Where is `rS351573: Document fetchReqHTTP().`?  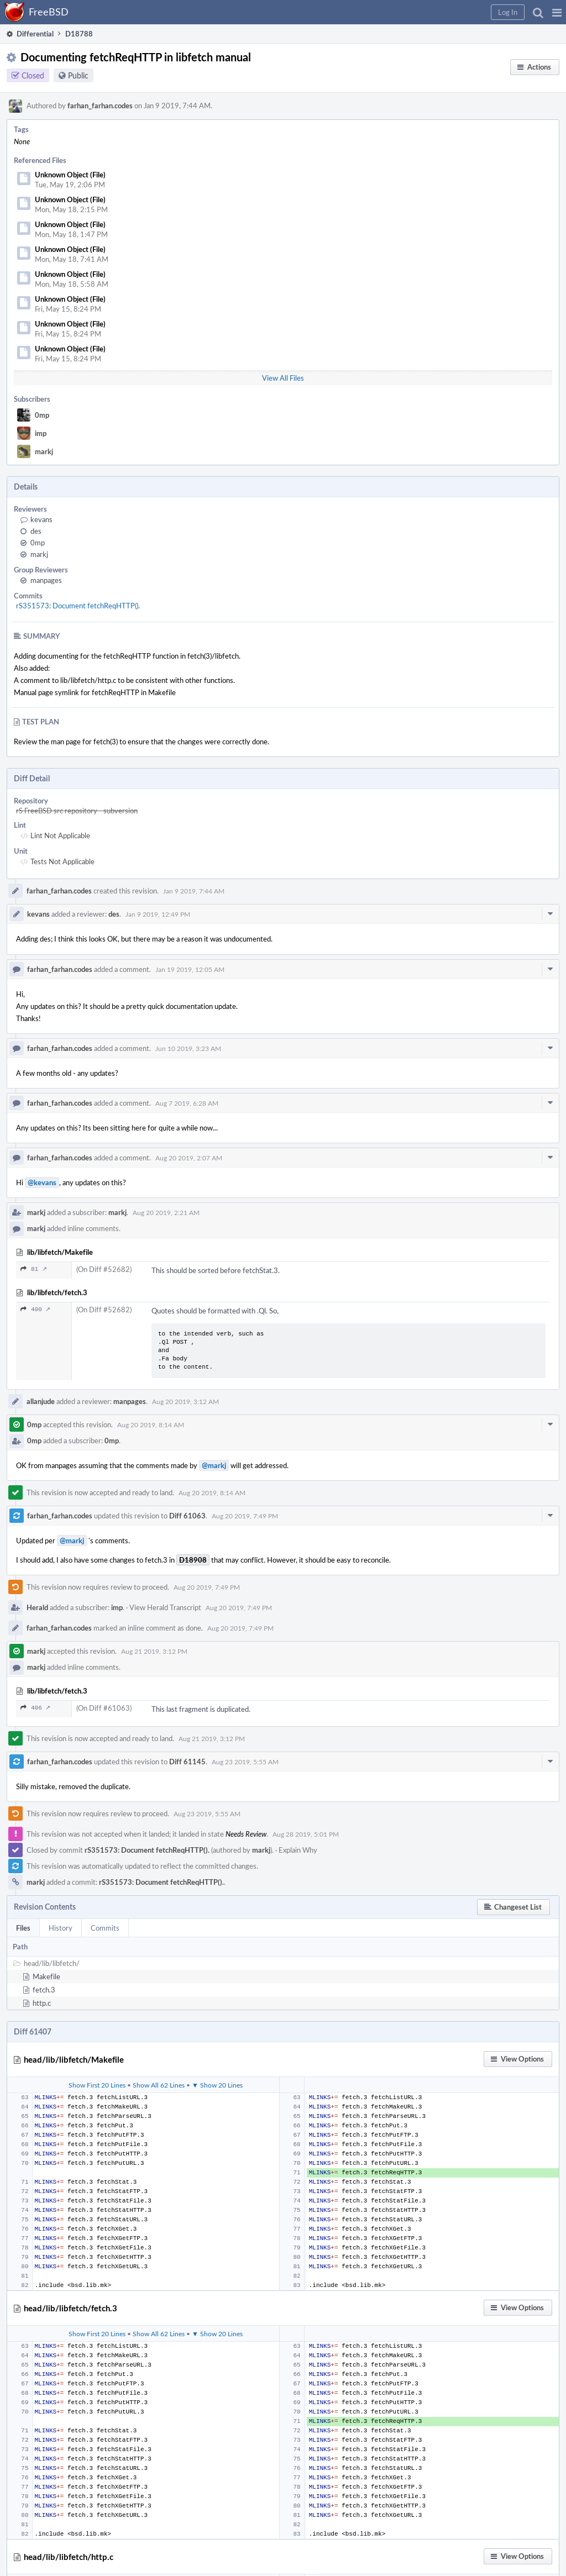 rS351573: Document fetchReqHTTP(). is located at coordinates (78, 606).